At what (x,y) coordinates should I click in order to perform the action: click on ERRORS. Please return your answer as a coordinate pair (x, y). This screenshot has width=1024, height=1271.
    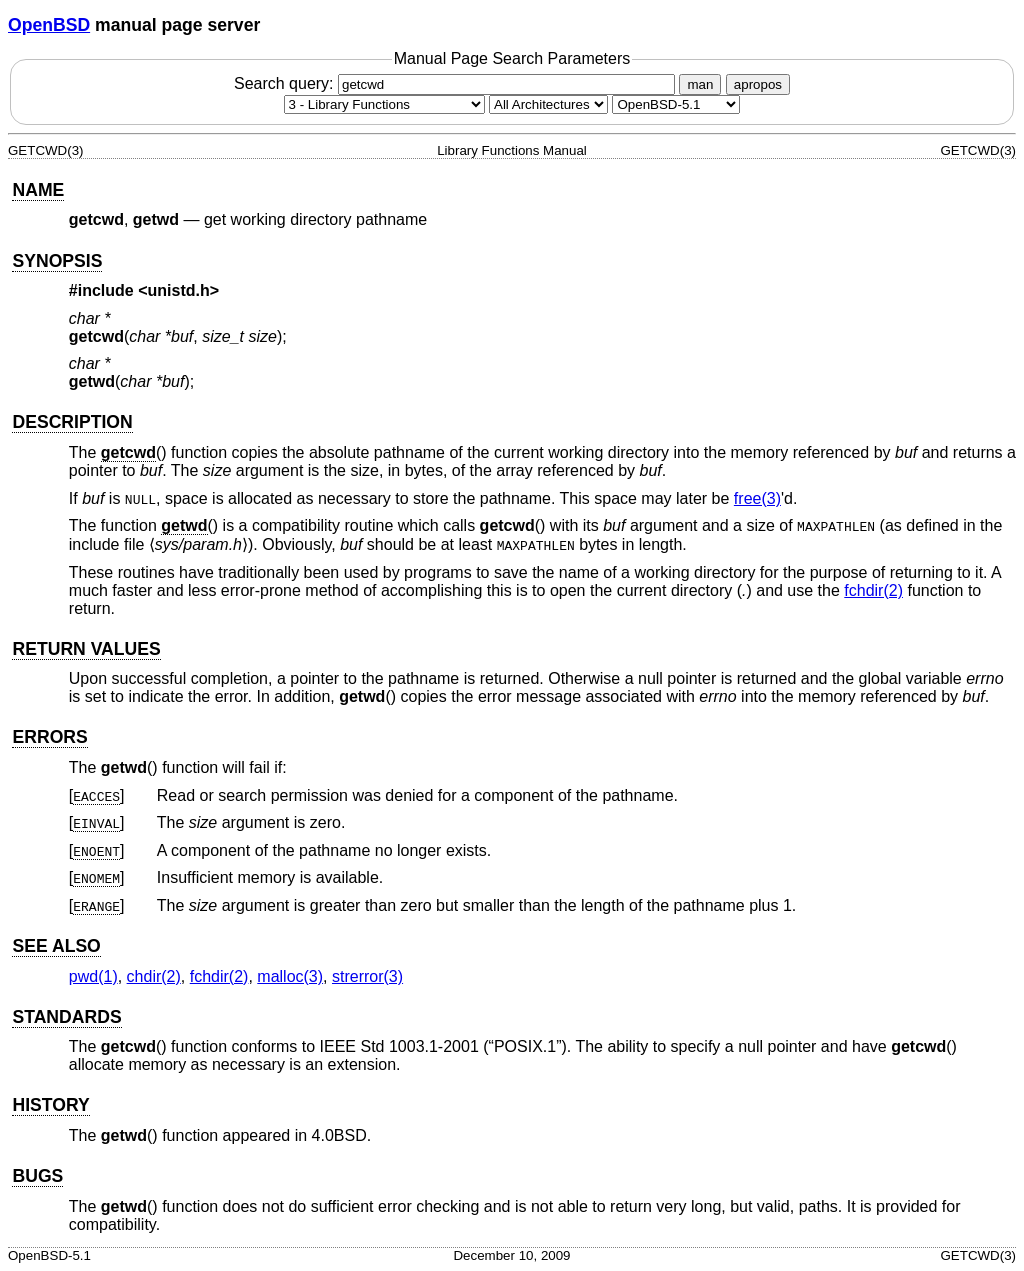
    Looking at the image, I should click on (49, 737).